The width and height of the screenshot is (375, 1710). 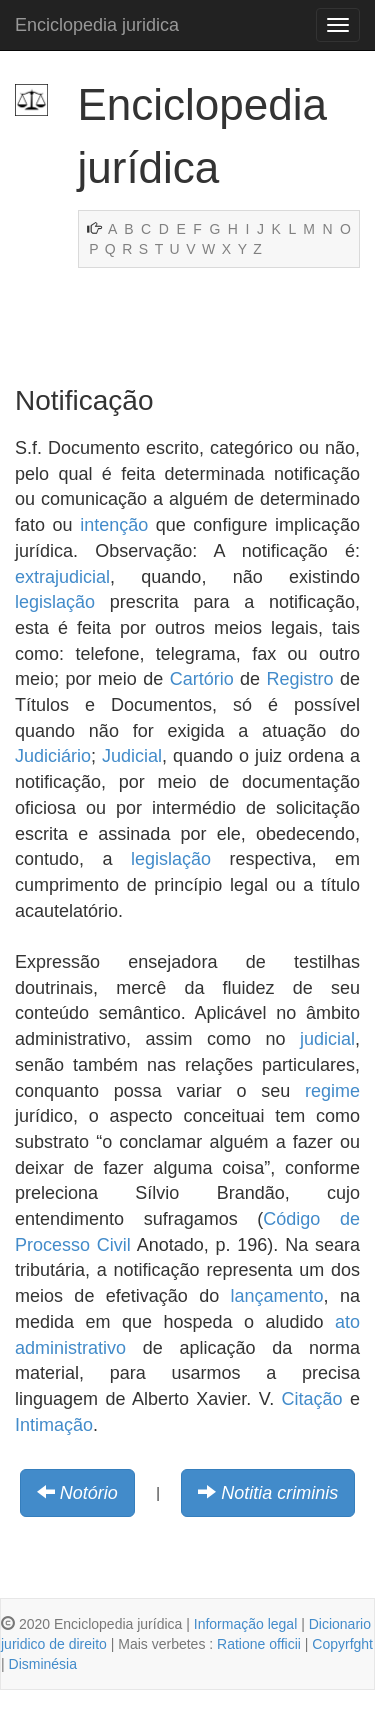 I want to click on Citação, so click(x=312, y=1399).